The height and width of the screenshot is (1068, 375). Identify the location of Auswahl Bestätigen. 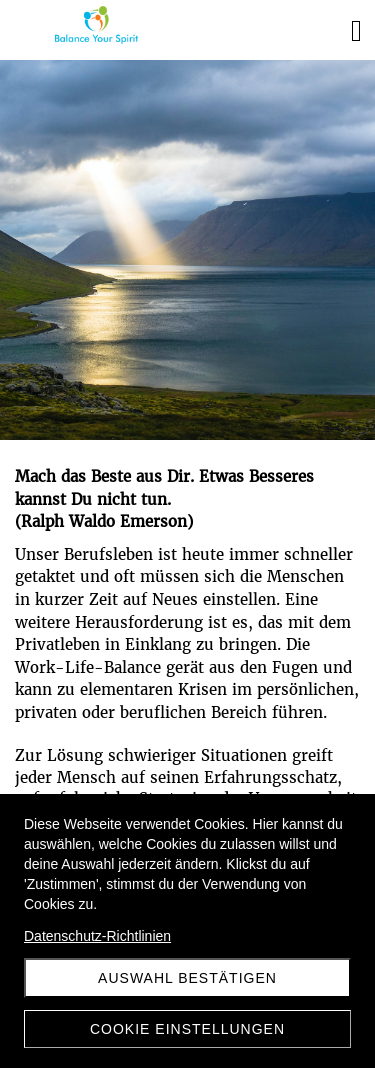
(187, 978).